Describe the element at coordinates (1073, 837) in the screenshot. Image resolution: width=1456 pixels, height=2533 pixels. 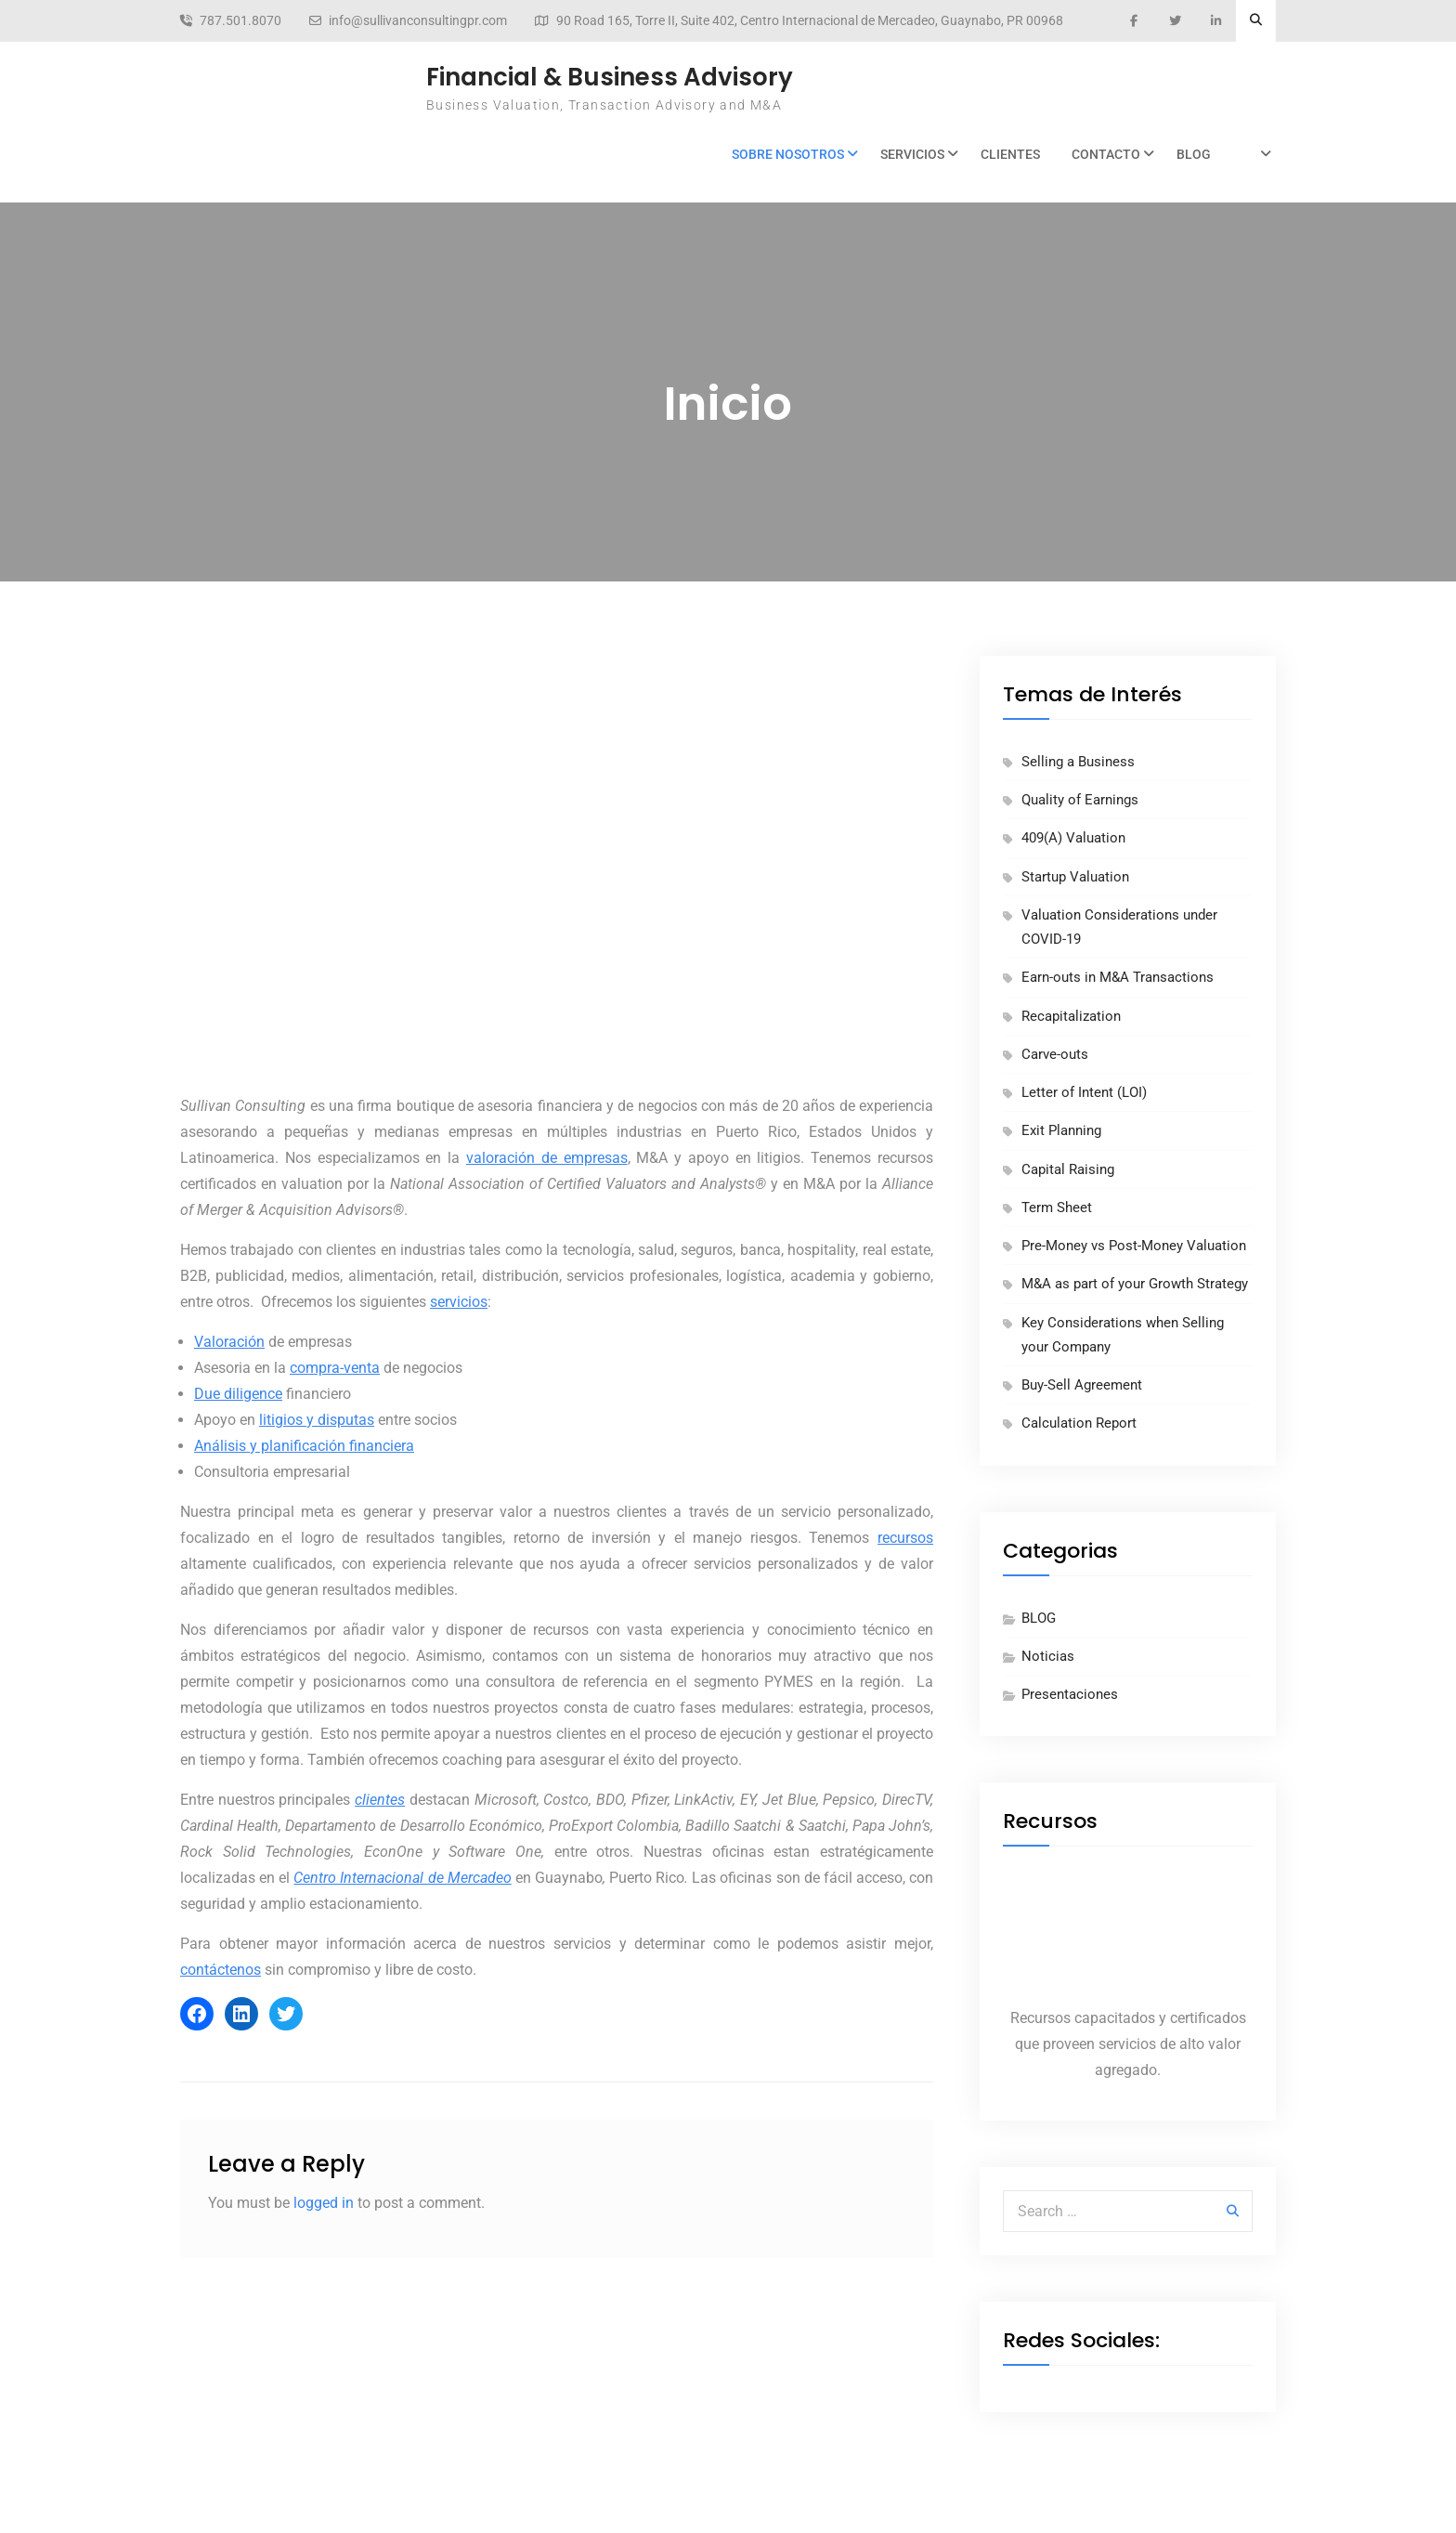
I see `409(A) Valuation` at that location.